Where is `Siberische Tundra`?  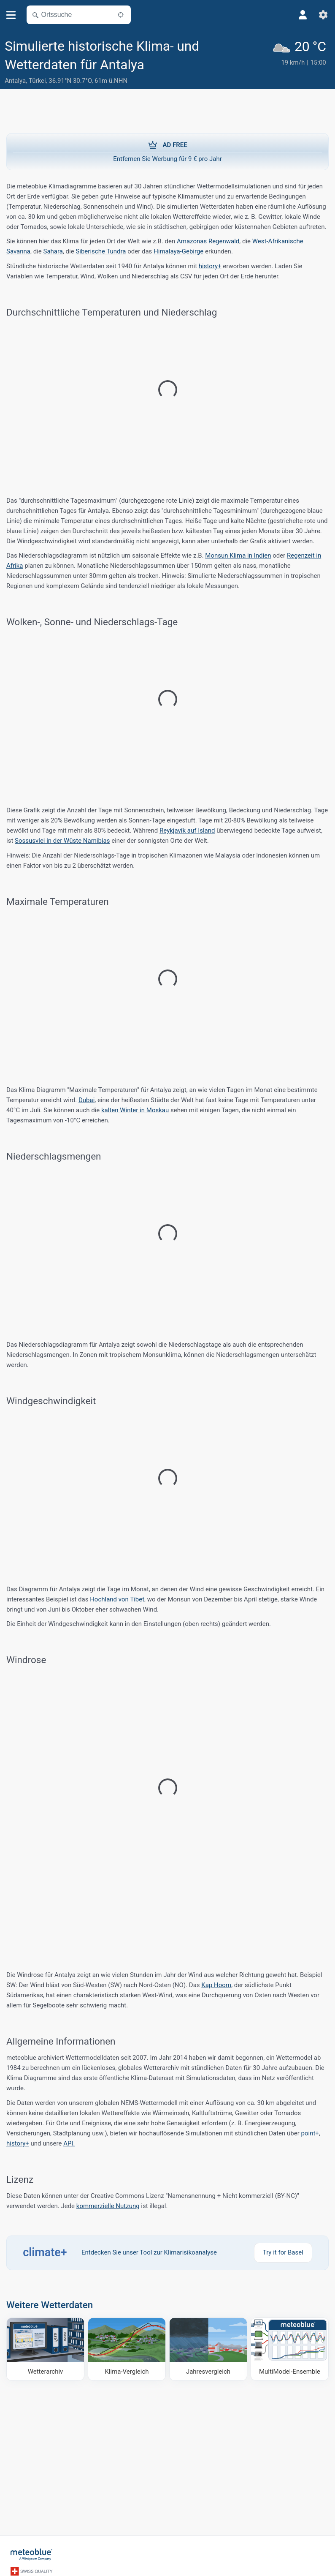 Siberische Tundra is located at coordinates (101, 251).